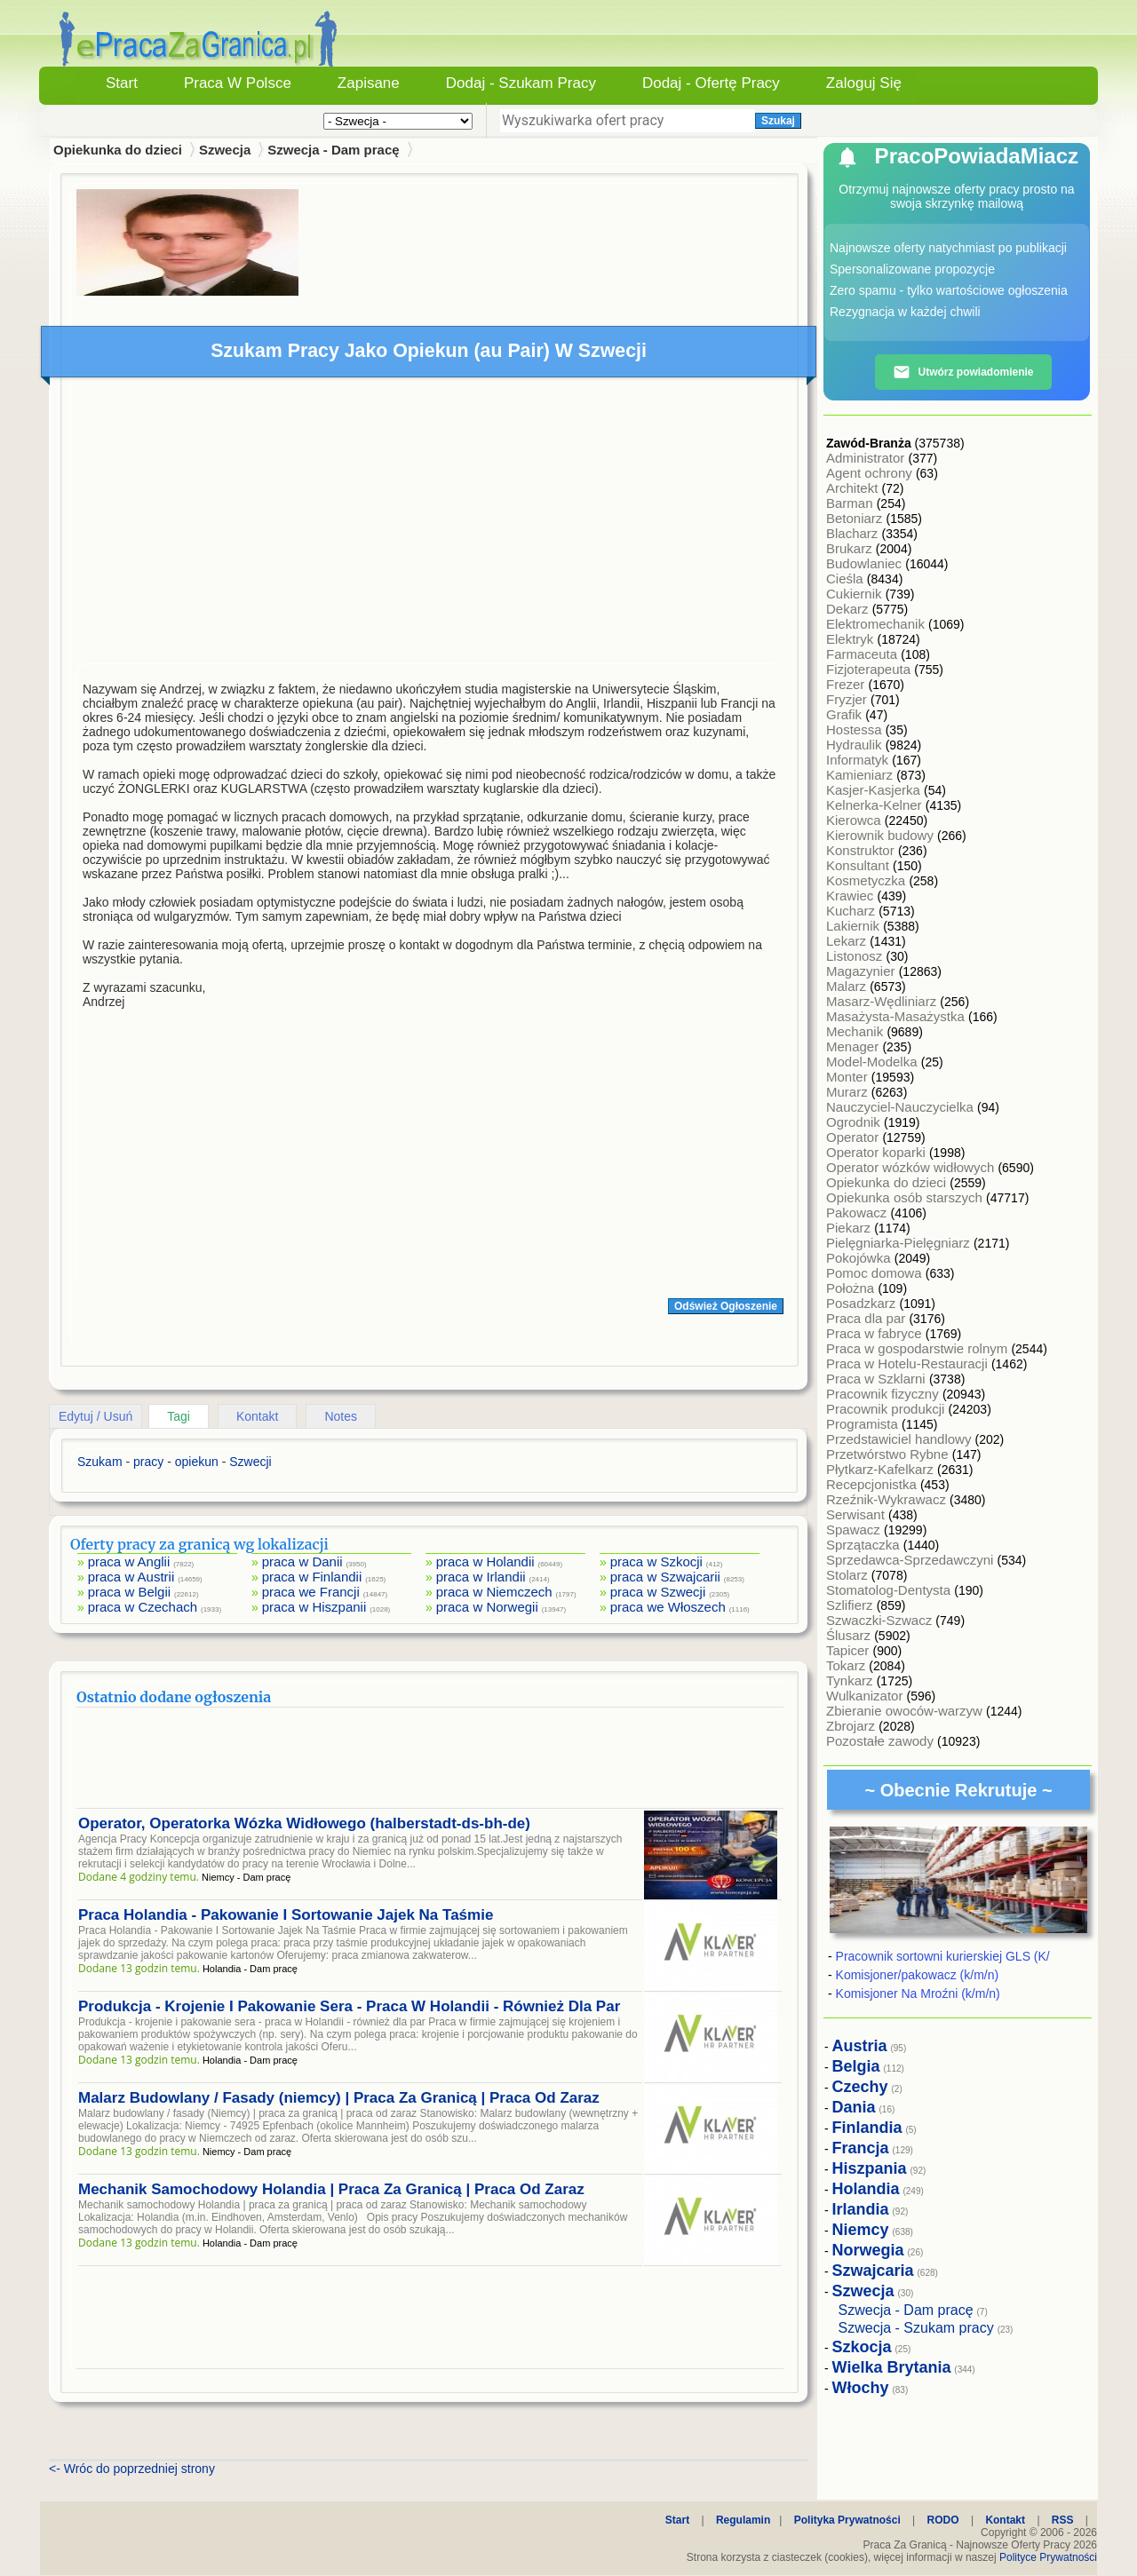 The image size is (1137, 2576). What do you see at coordinates (916, 2327) in the screenshot?
I see `Szwecja - Szukam pracy` at bounding box center [916, 2327].